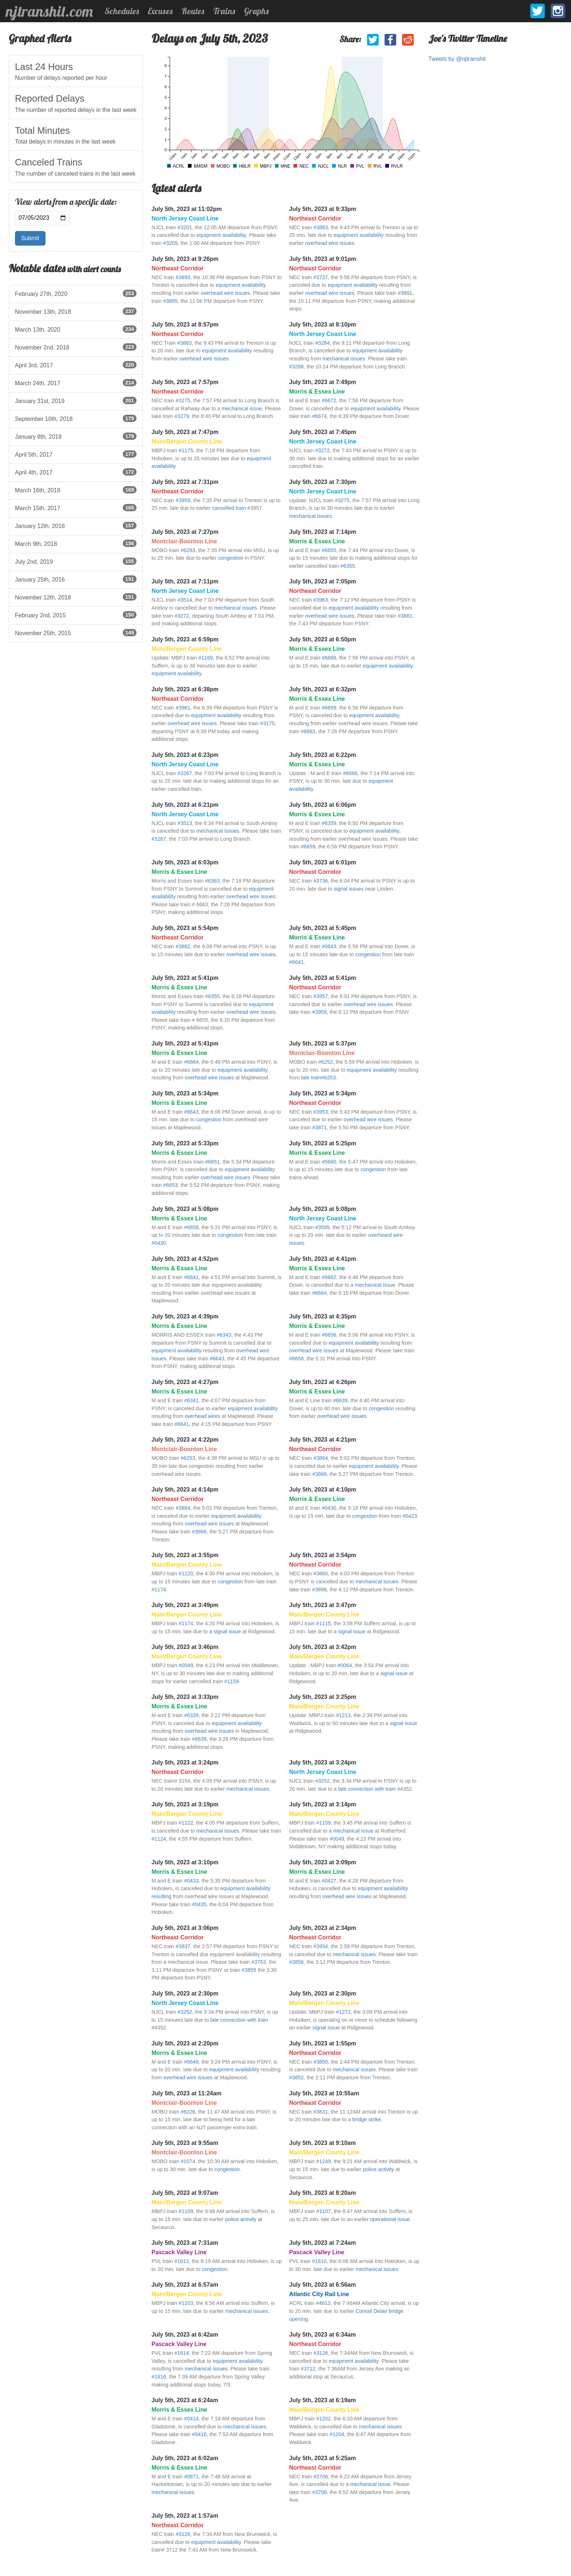 This screenshot has width=571, height=2576. What do you see at coordinates (184, 1762) in the screenshot?
I see `July 5th, 2023 at 3:24pm` at bounding box center [184, 1762].